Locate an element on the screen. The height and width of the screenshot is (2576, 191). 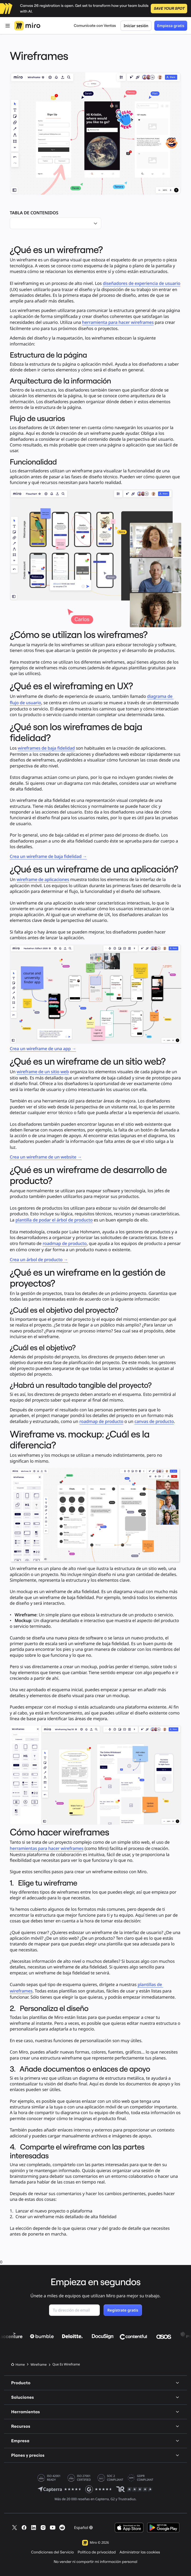
ISO 27001 CERTIFIED is located at coordinates (84, 2478).